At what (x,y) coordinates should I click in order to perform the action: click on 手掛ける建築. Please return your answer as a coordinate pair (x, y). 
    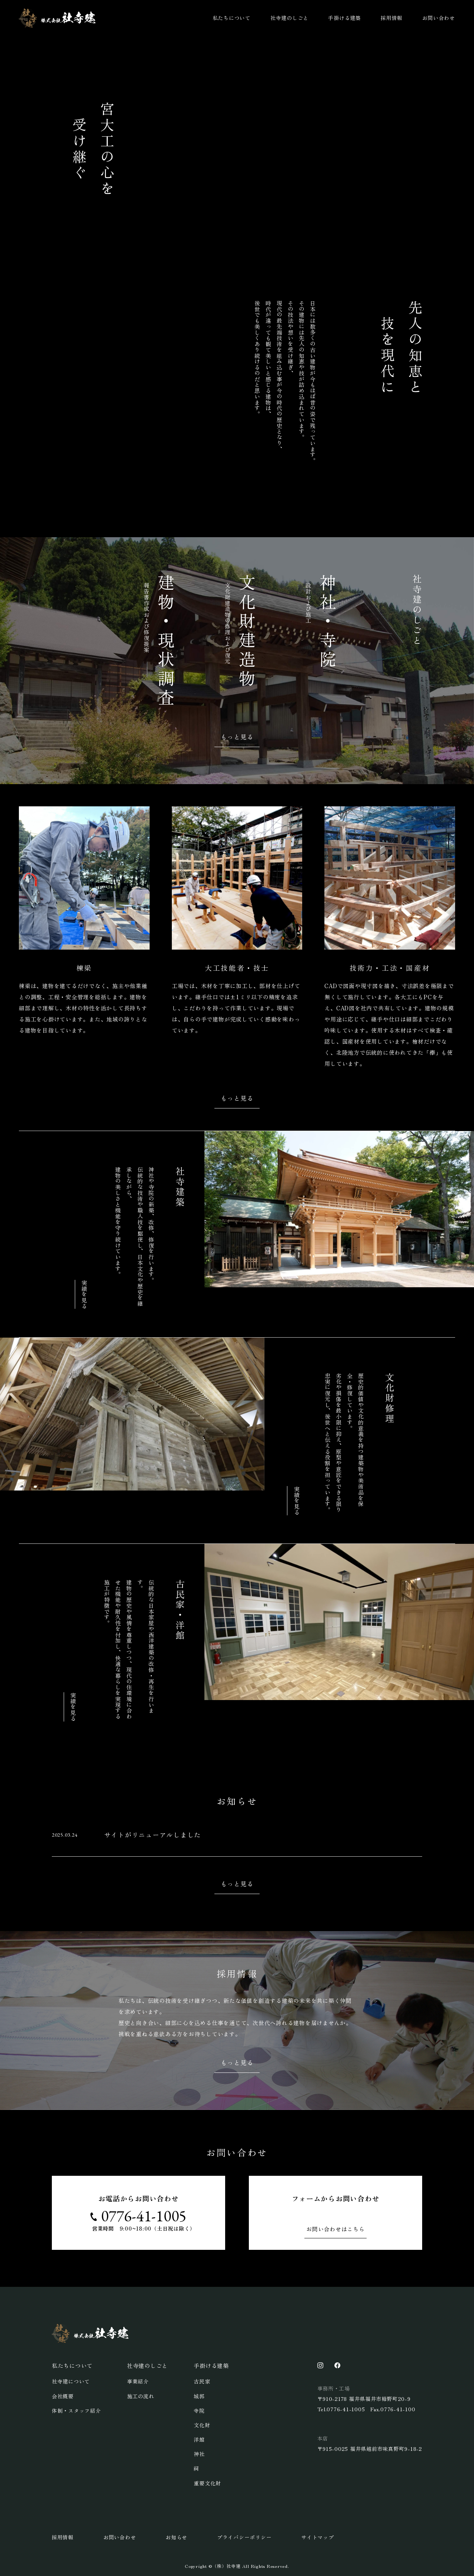
    Looking at the image, I should click on (344, 17).